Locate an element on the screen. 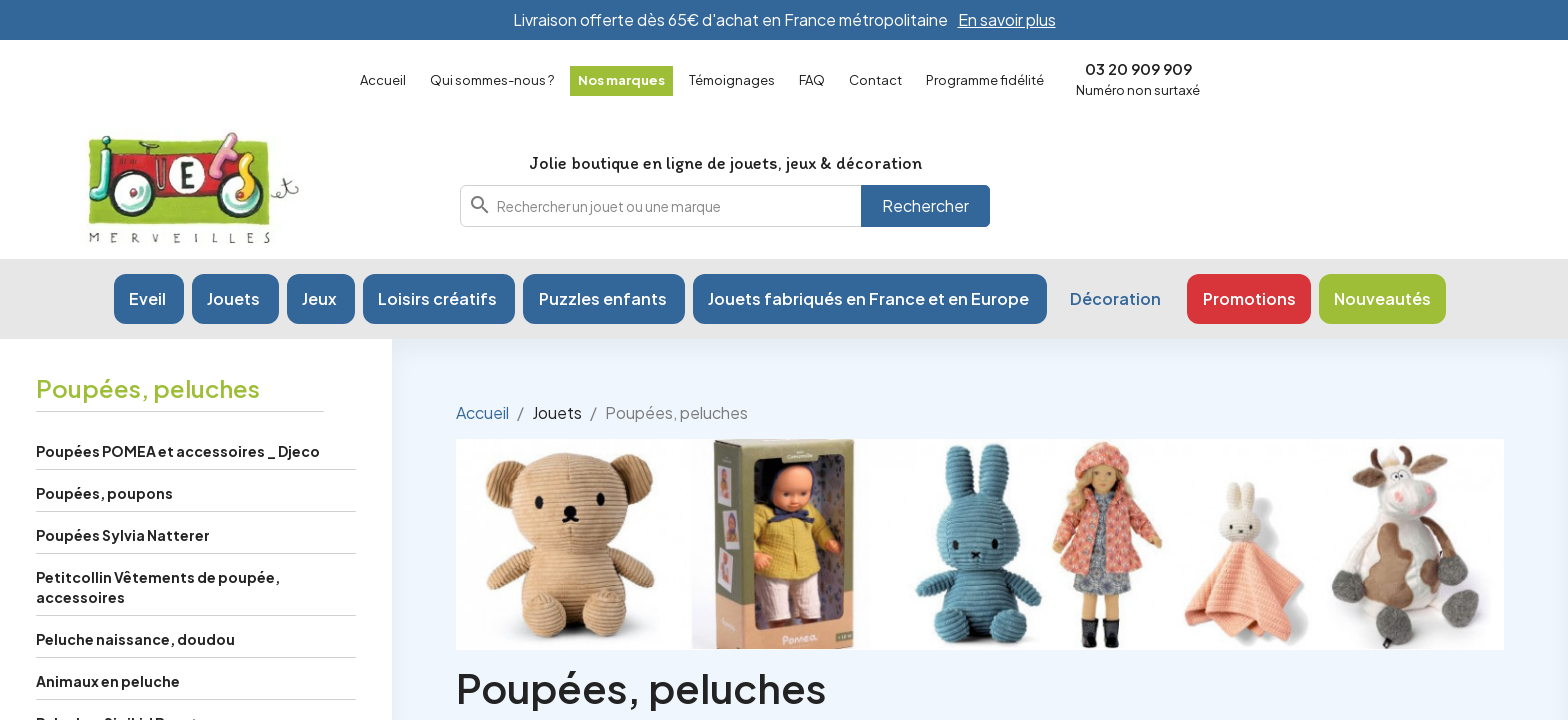  Poupées, poupons is located at coordinates (104, 493).